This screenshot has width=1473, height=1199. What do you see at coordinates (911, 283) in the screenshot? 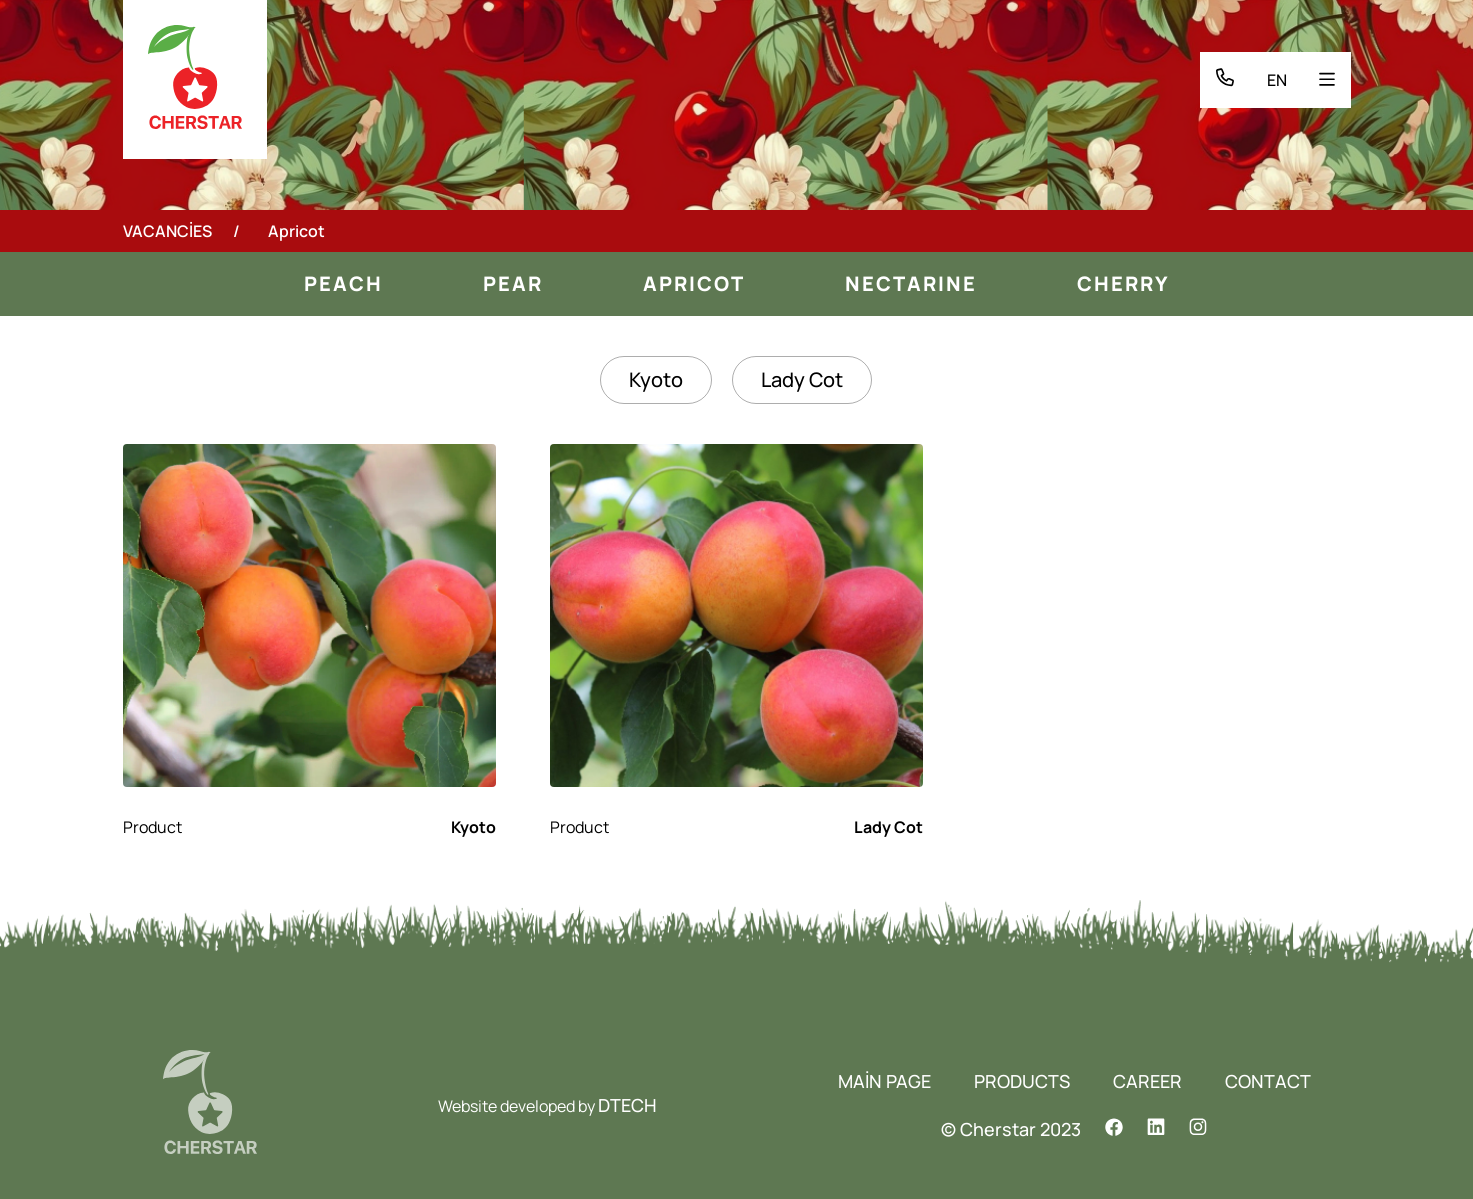
I see `Nectarine` at bounding box center [911, 283].